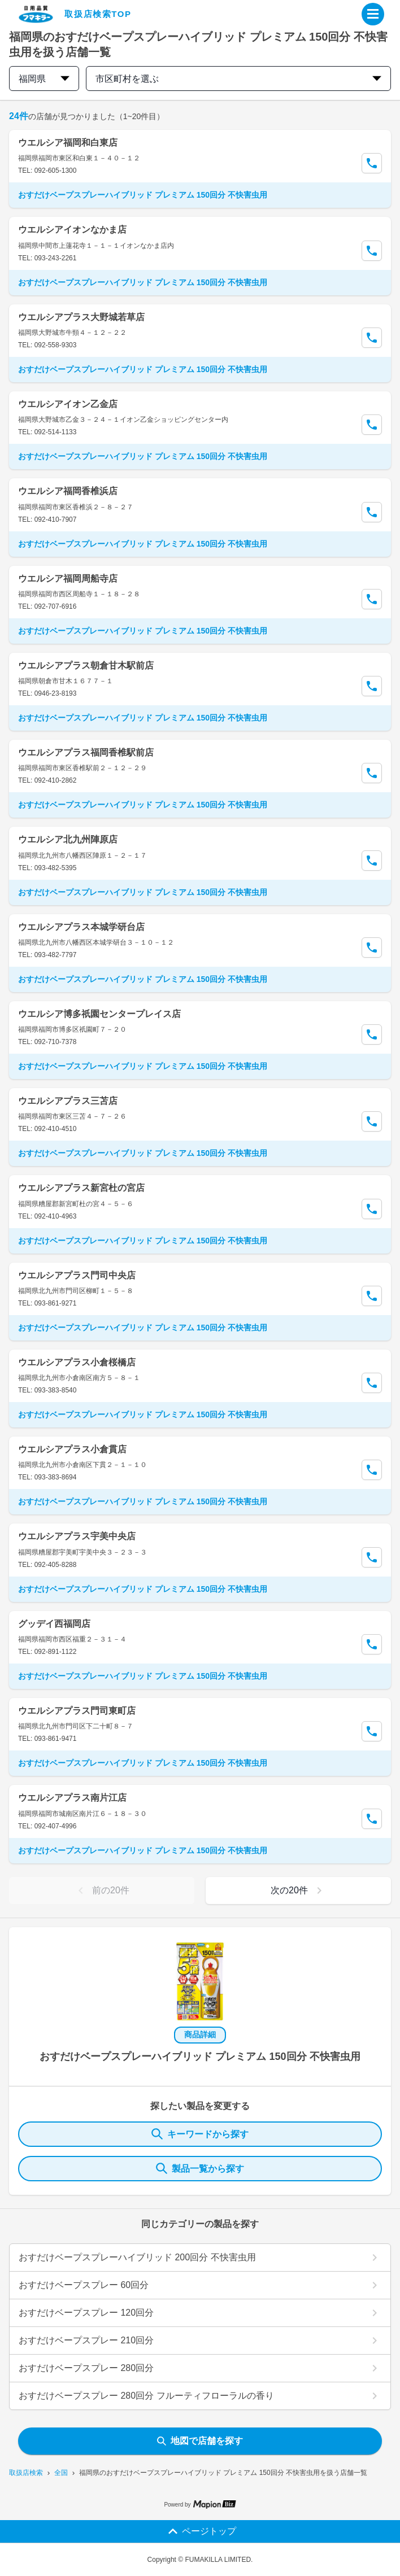 The height and width of the screenshot is (2576, 400). I want to click on キーワードから探す [KeywordSearch], so click(200, 2134).